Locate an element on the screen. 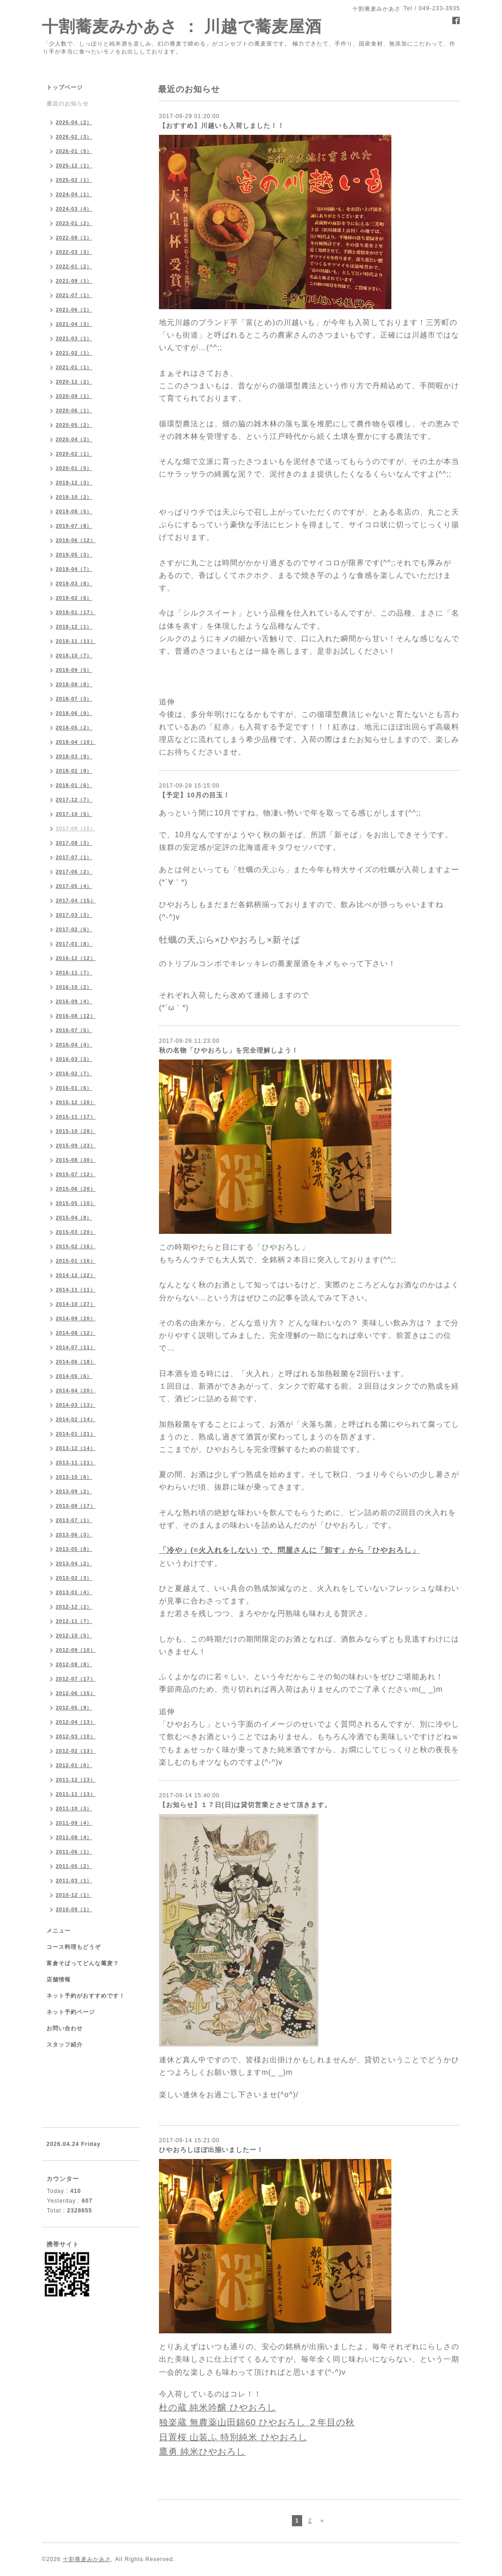 Image resolution: width=502 pixels, height=2576 pixels. 2018-06（9） is located at coordinates (74, 713).